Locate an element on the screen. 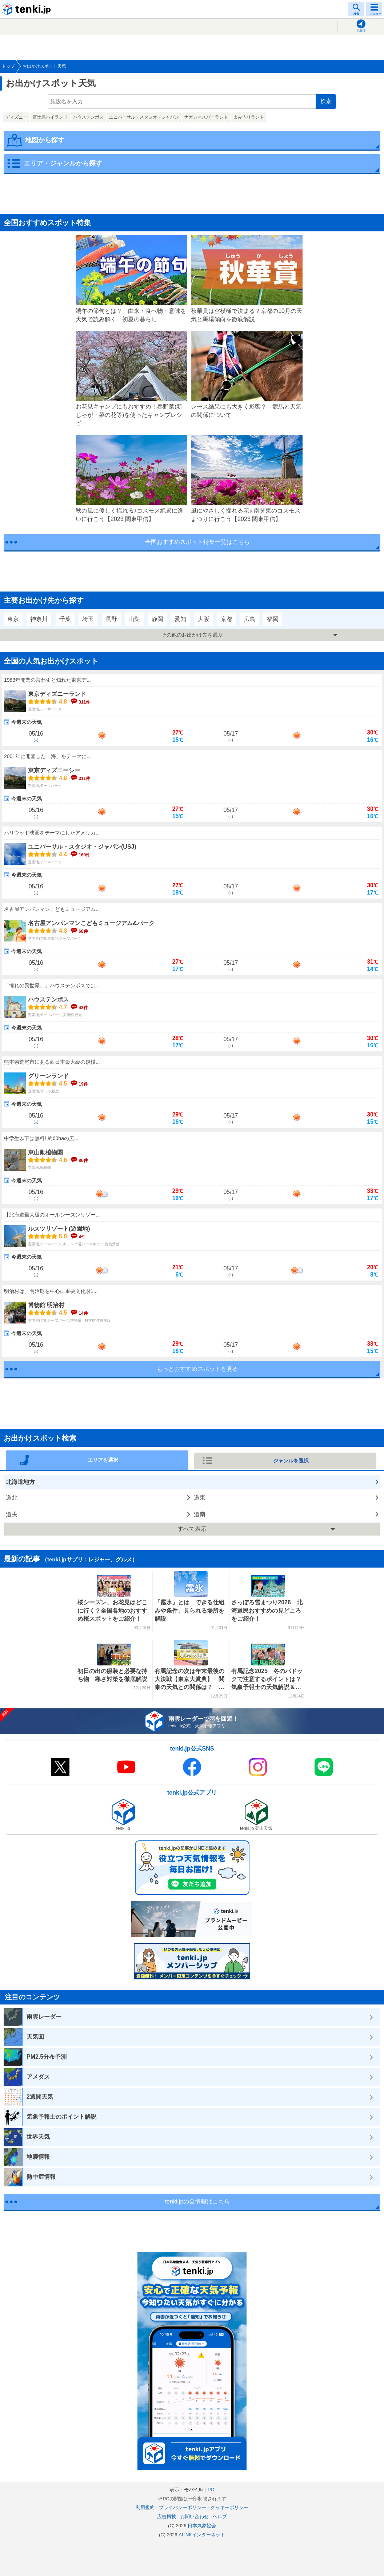  ALiNKインターネット is located at coordinates (202, 2534).